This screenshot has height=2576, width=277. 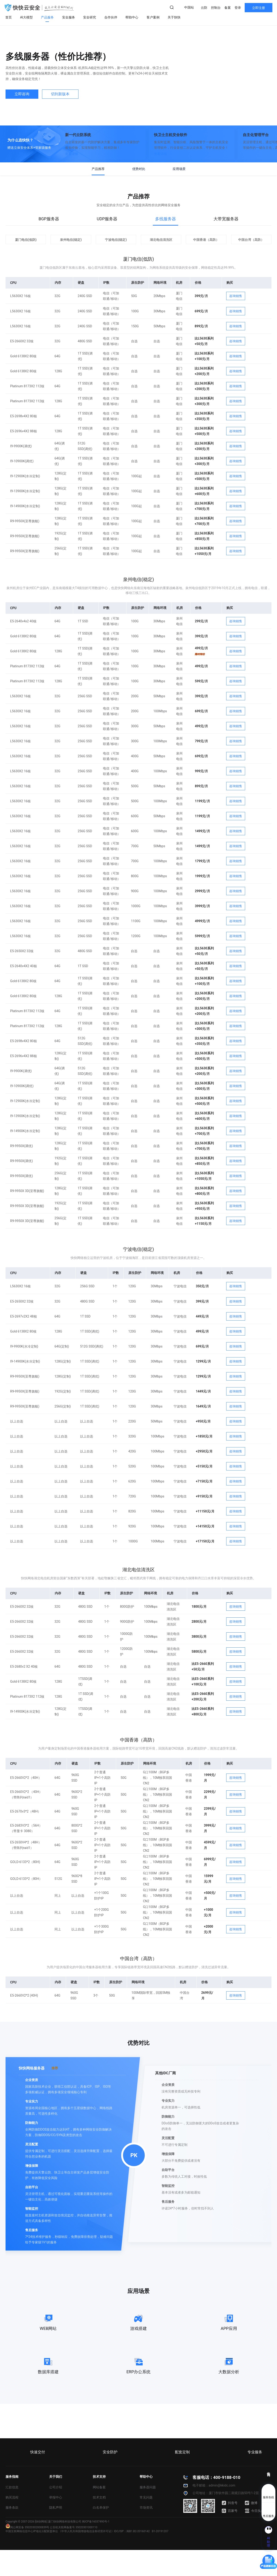 I want to click on 市场资讯, so click(x=146, y=2507).